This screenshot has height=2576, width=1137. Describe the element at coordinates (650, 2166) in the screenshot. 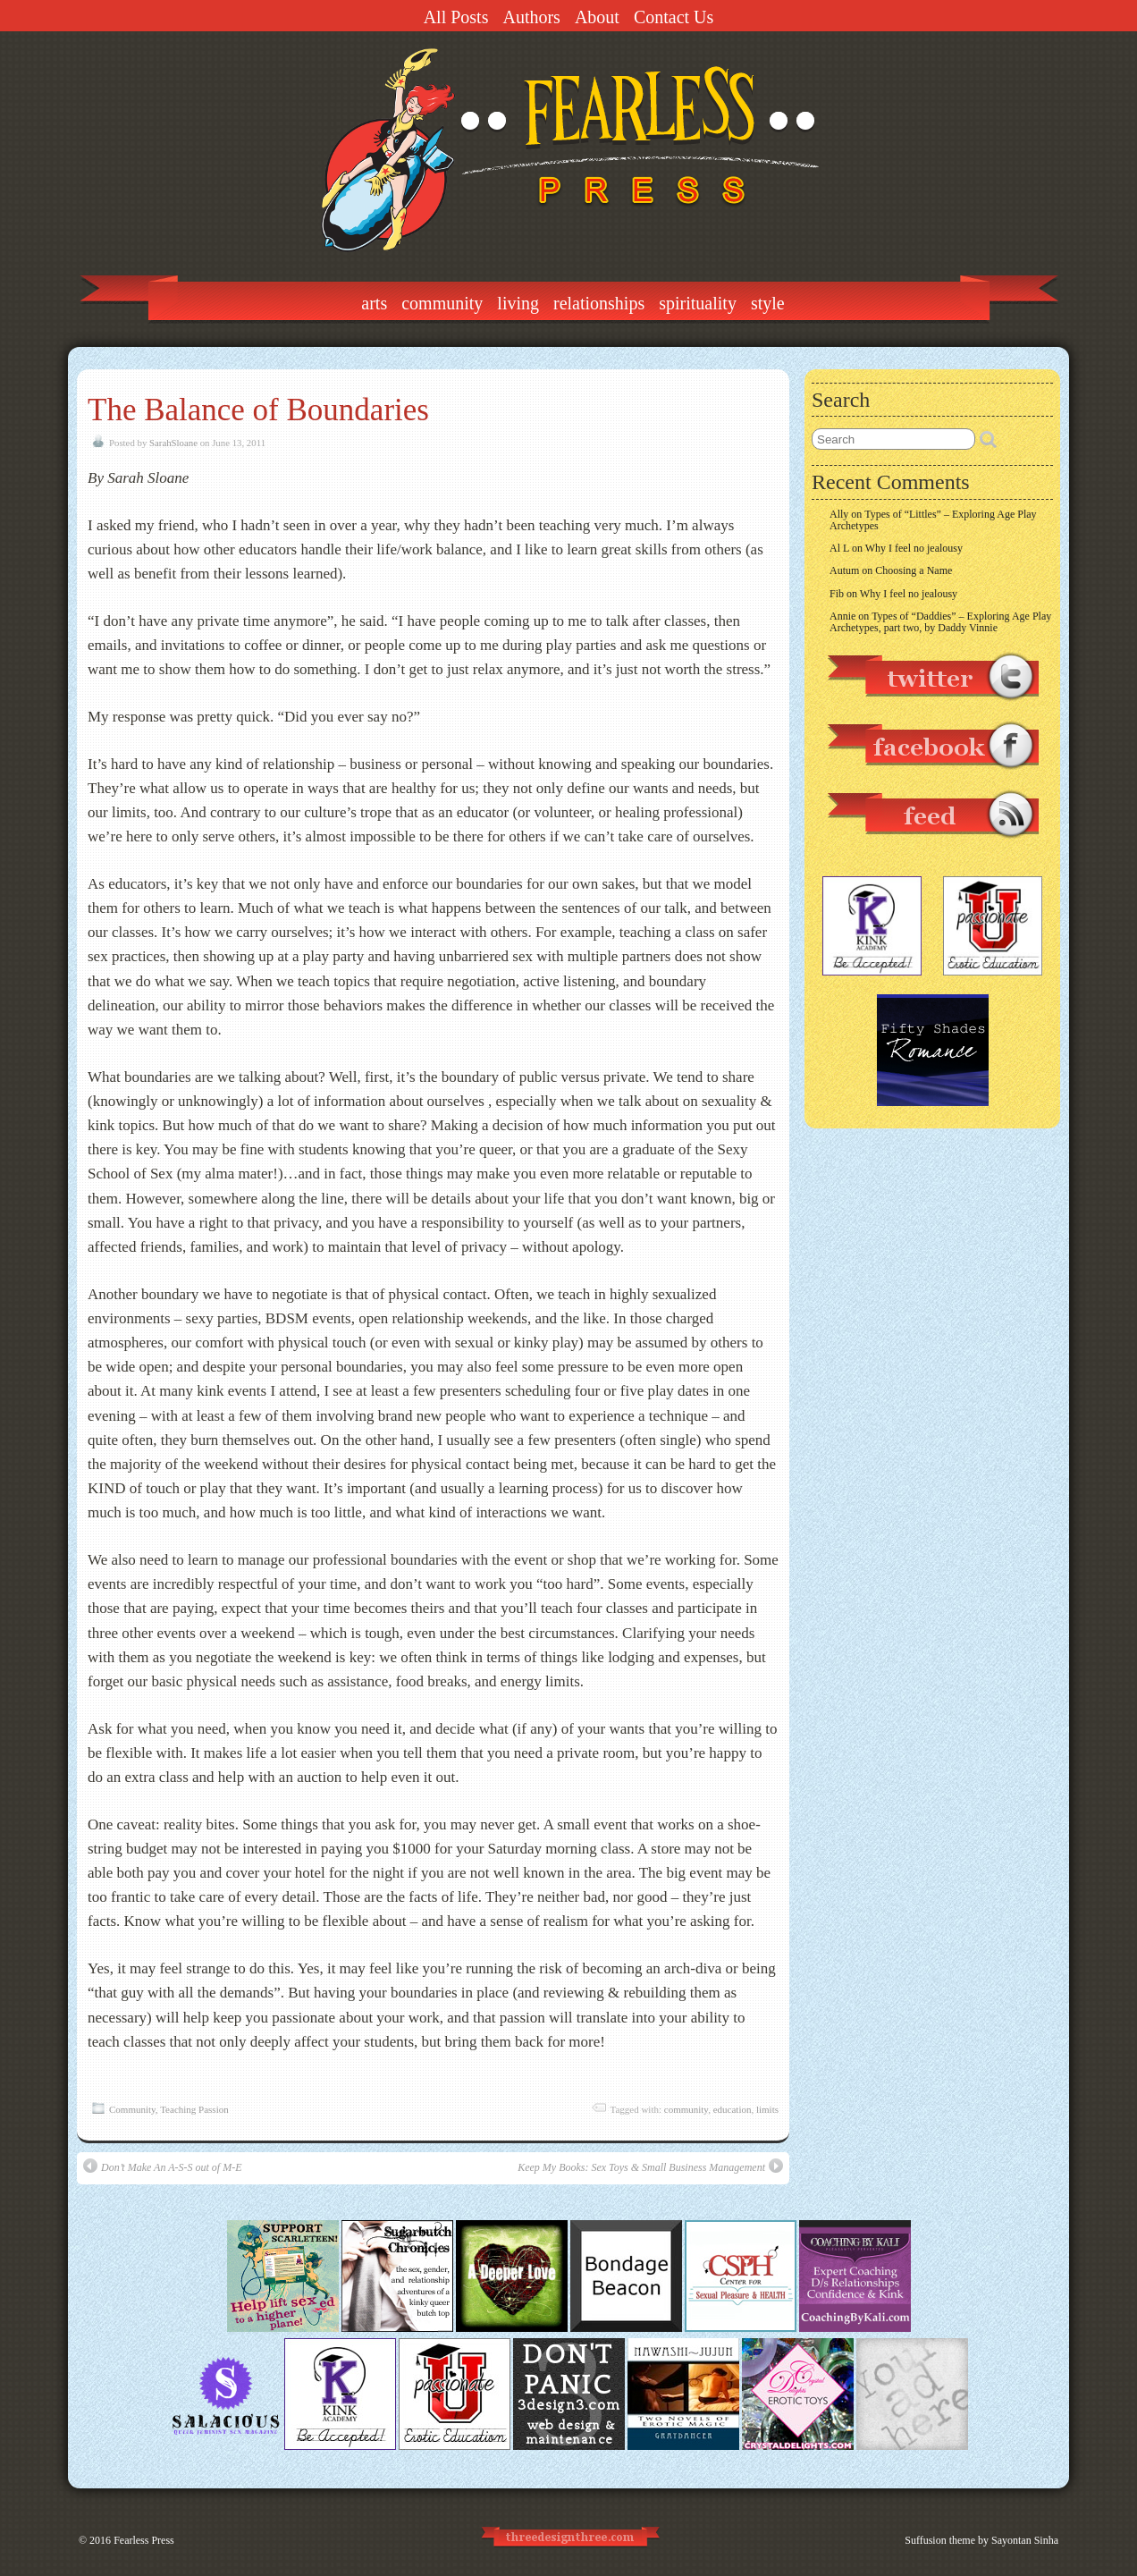

I see `Keep My Books: Sex Toys & Small Business Management` at that location.